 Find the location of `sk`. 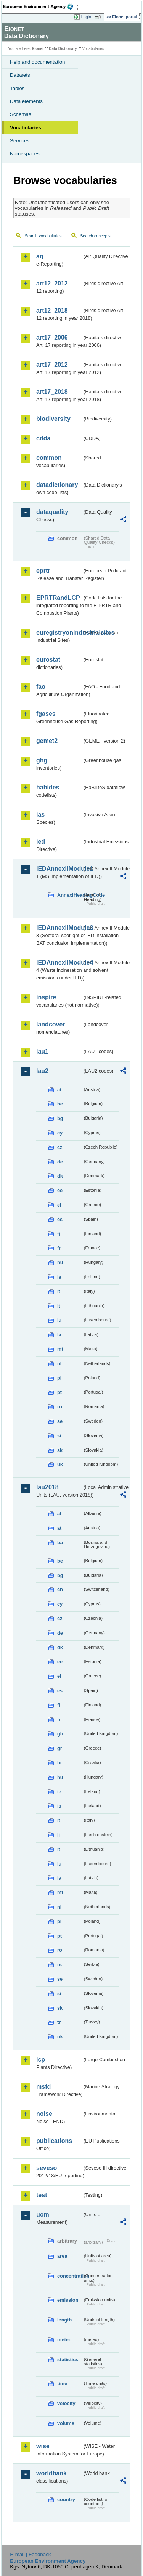

sk is located at coordinates (60, 1450).